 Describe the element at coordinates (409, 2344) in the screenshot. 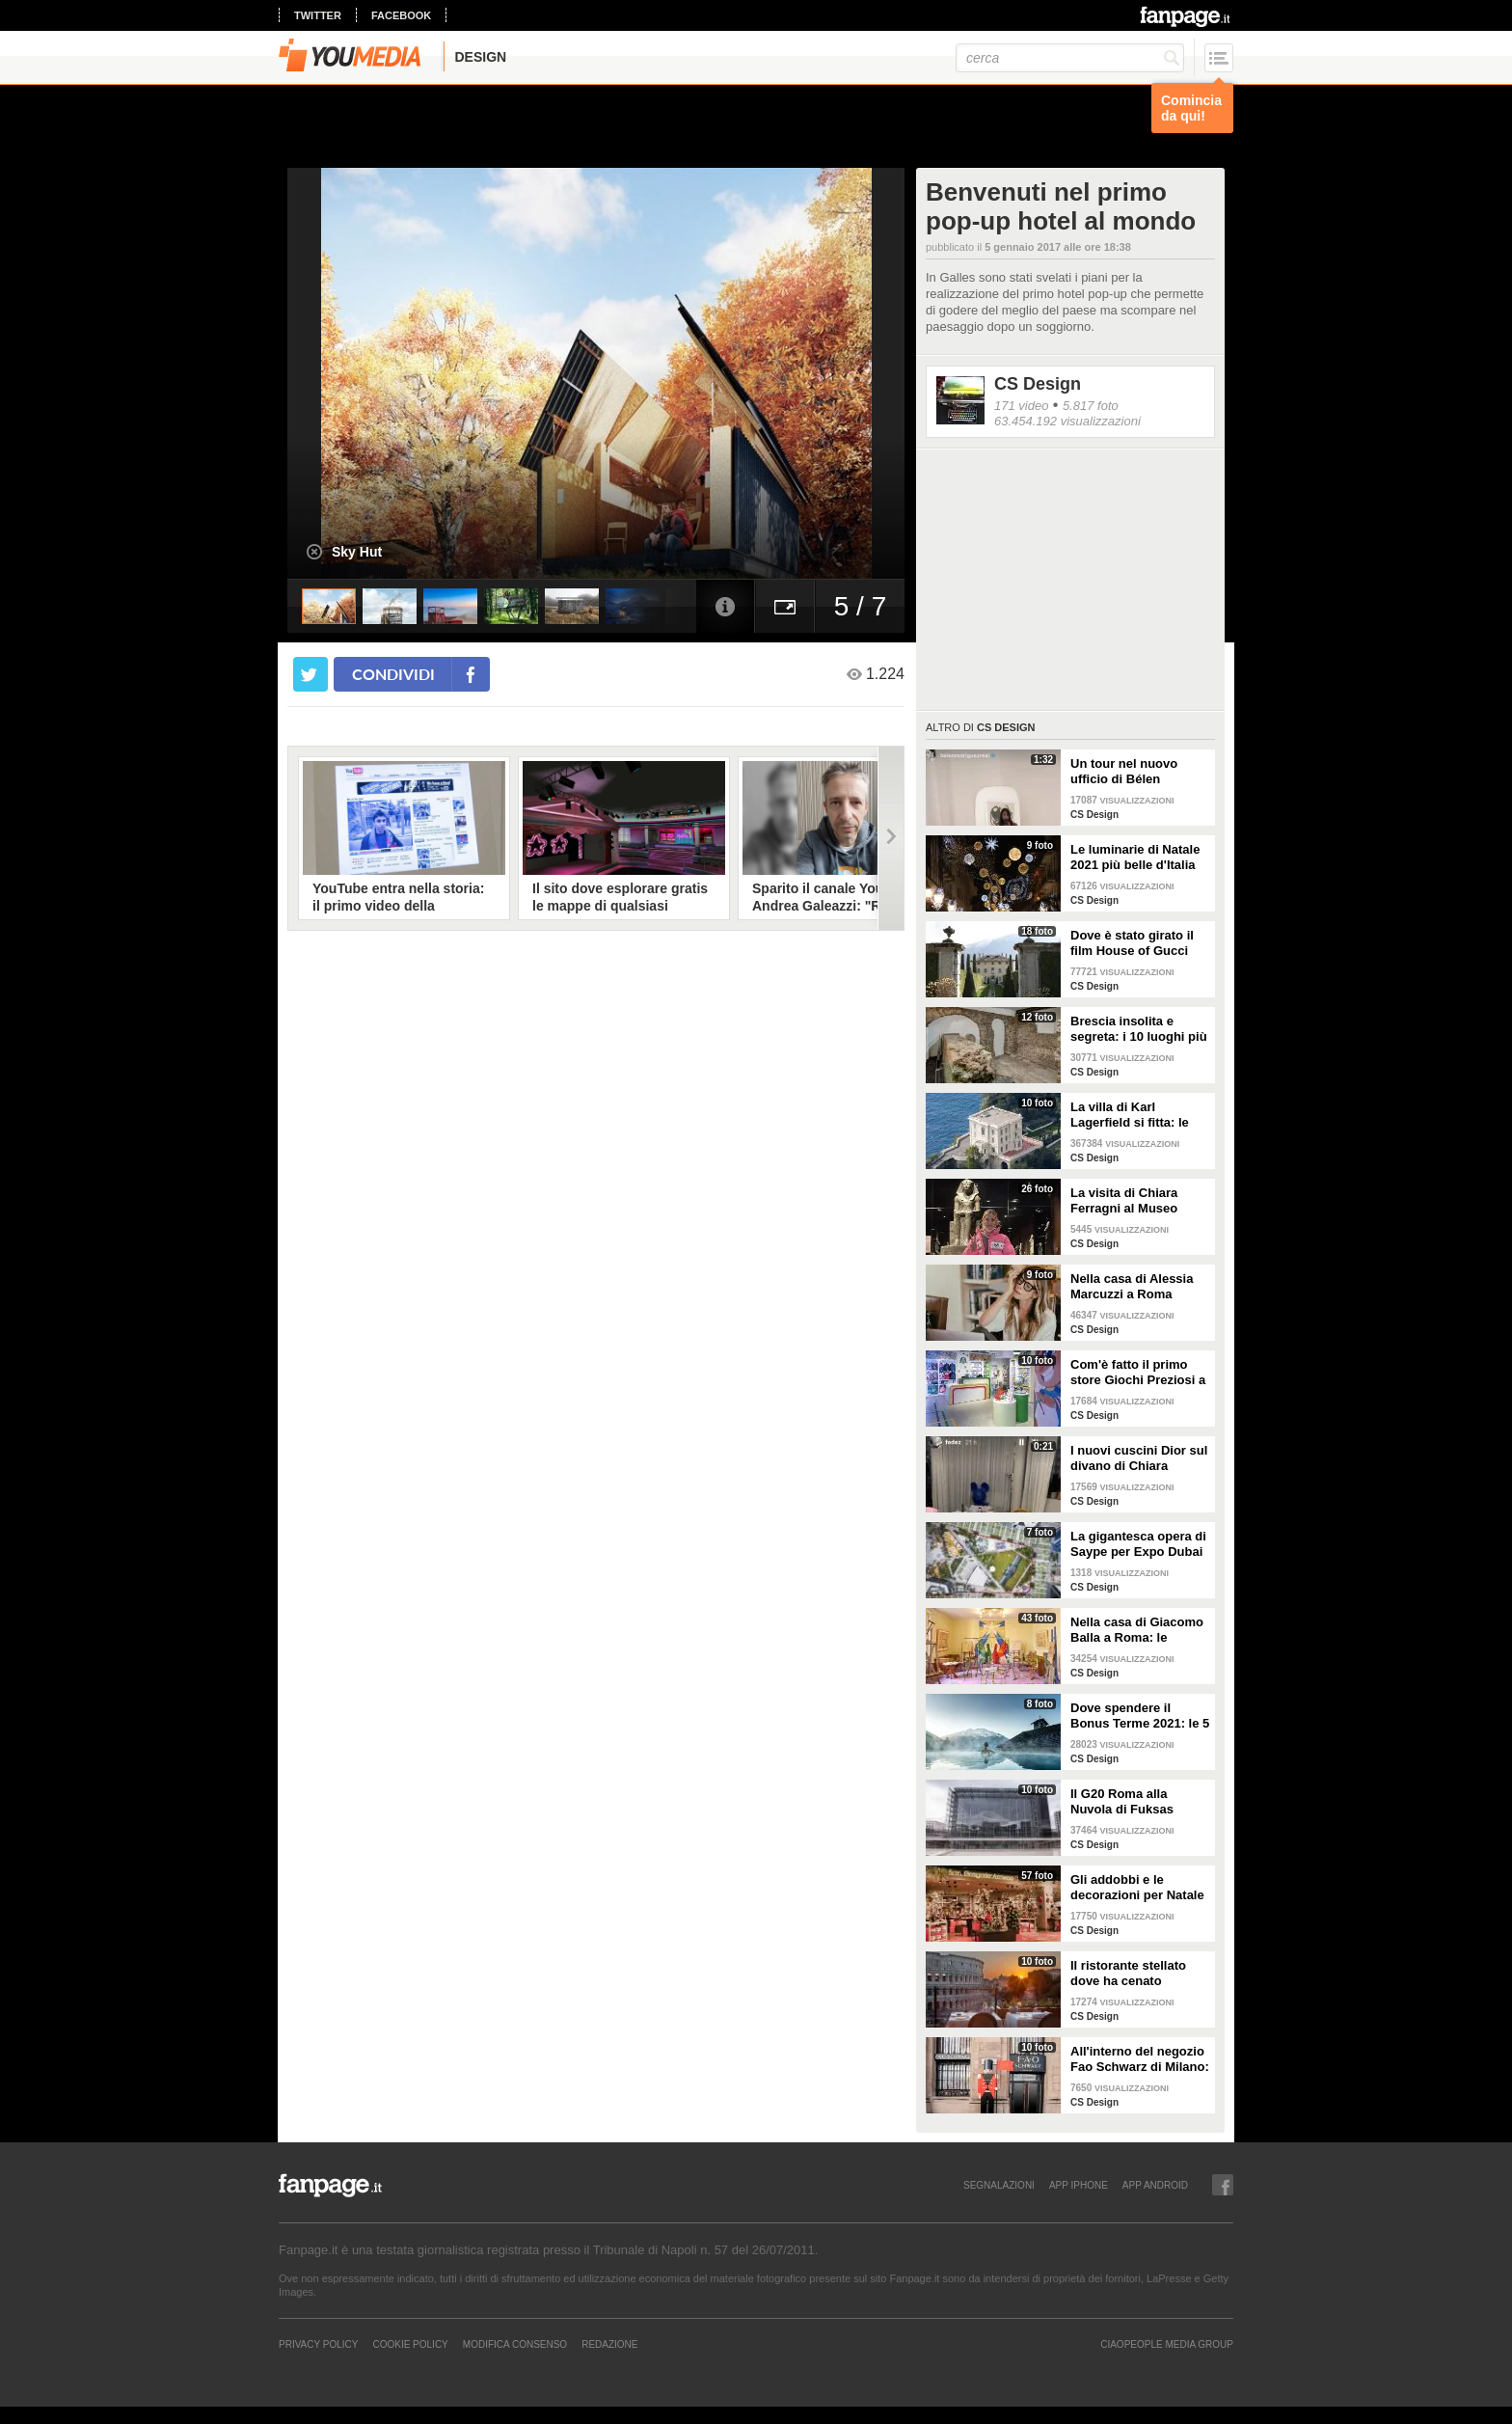

I see `Cookie Policy` at that location.